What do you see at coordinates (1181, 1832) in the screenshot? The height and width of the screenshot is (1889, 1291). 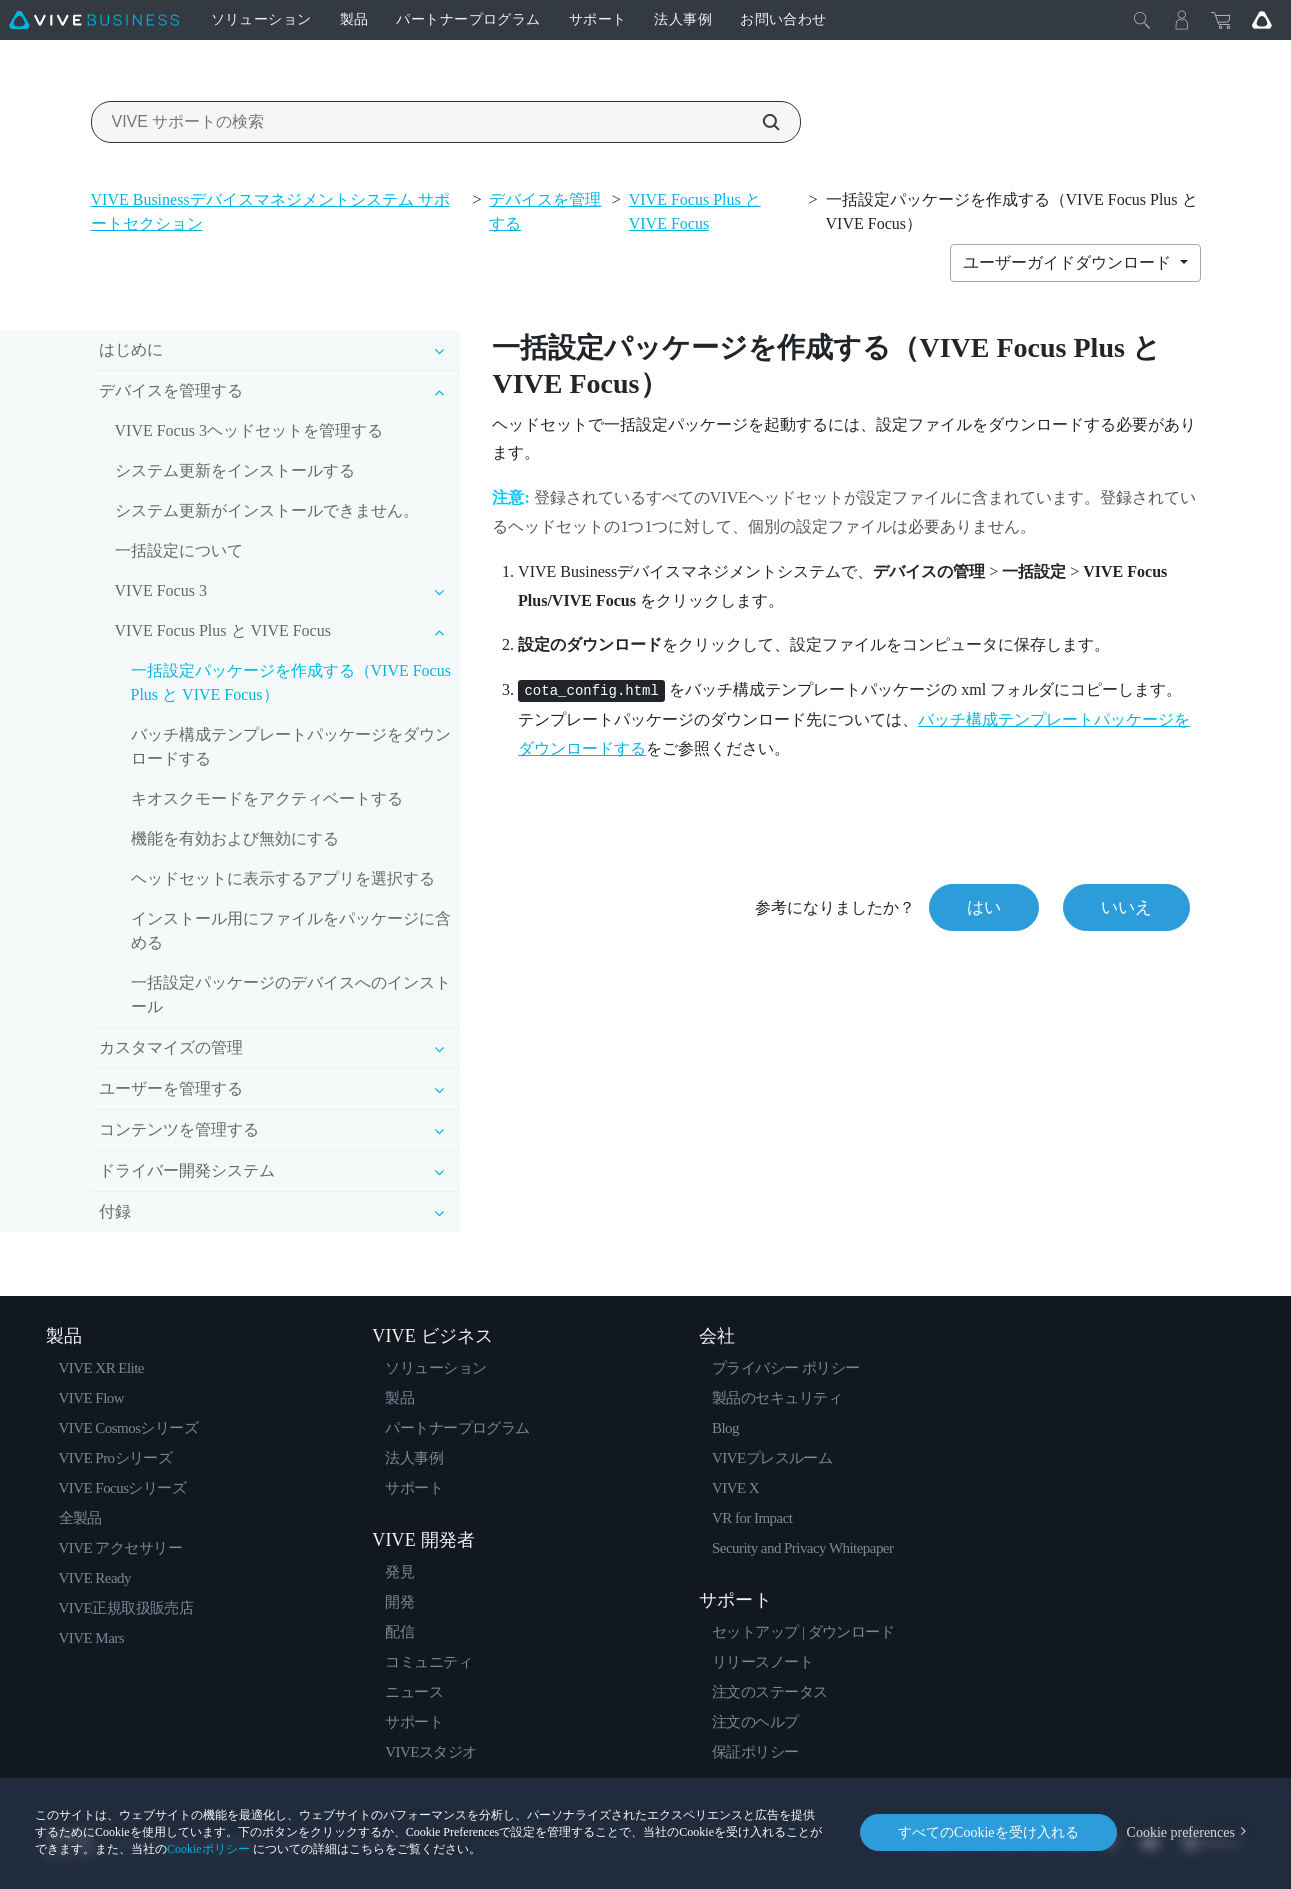 I see `Cookie preferences` at bounding box center [1181, 1832].